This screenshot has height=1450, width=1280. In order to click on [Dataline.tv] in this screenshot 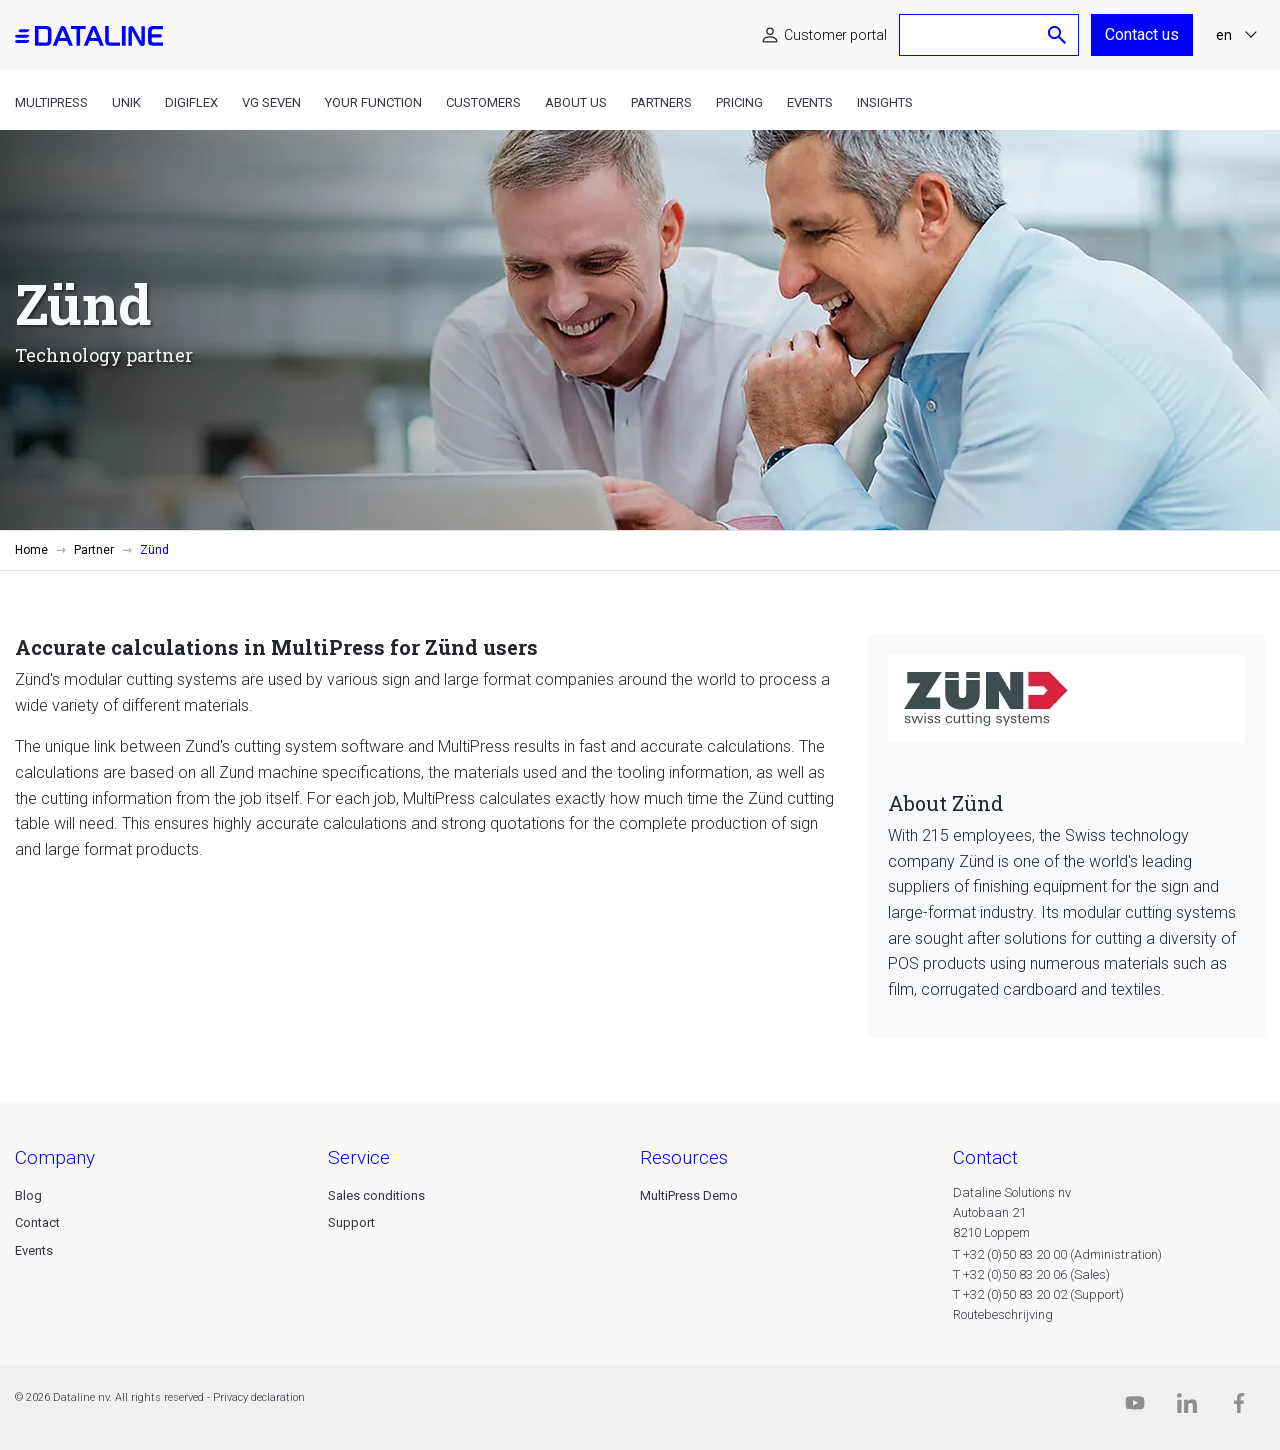, I will do `click(1135, 1407)`.